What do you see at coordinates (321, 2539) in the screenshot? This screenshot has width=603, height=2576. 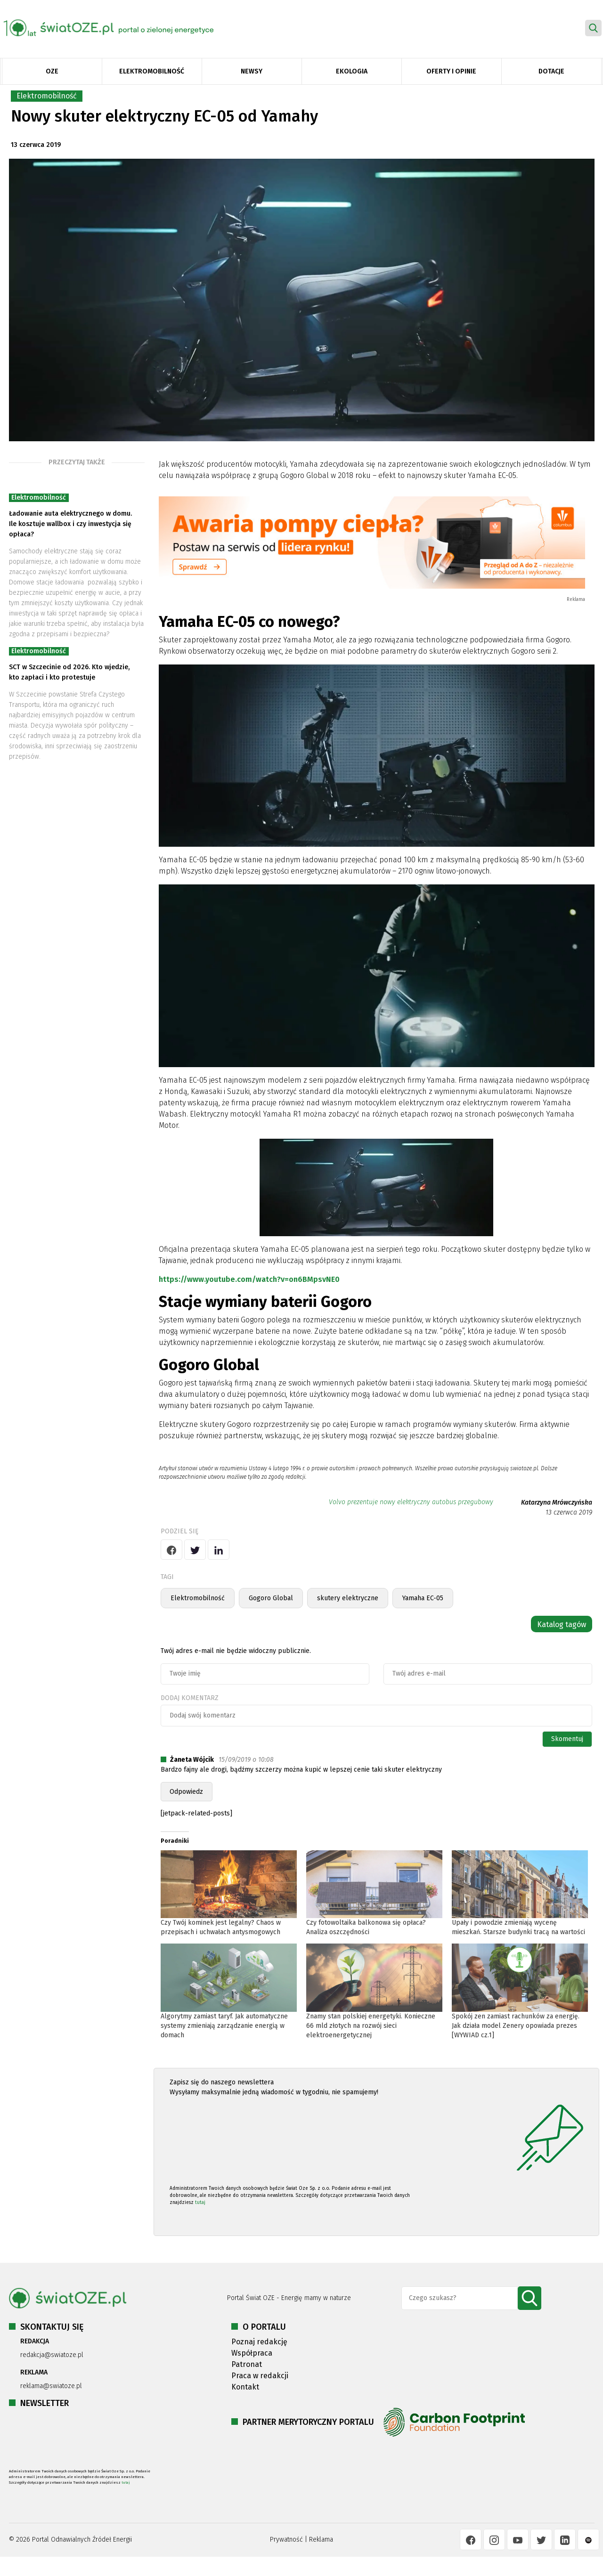 I see `Reklama` at bounding box center [321, 2539].